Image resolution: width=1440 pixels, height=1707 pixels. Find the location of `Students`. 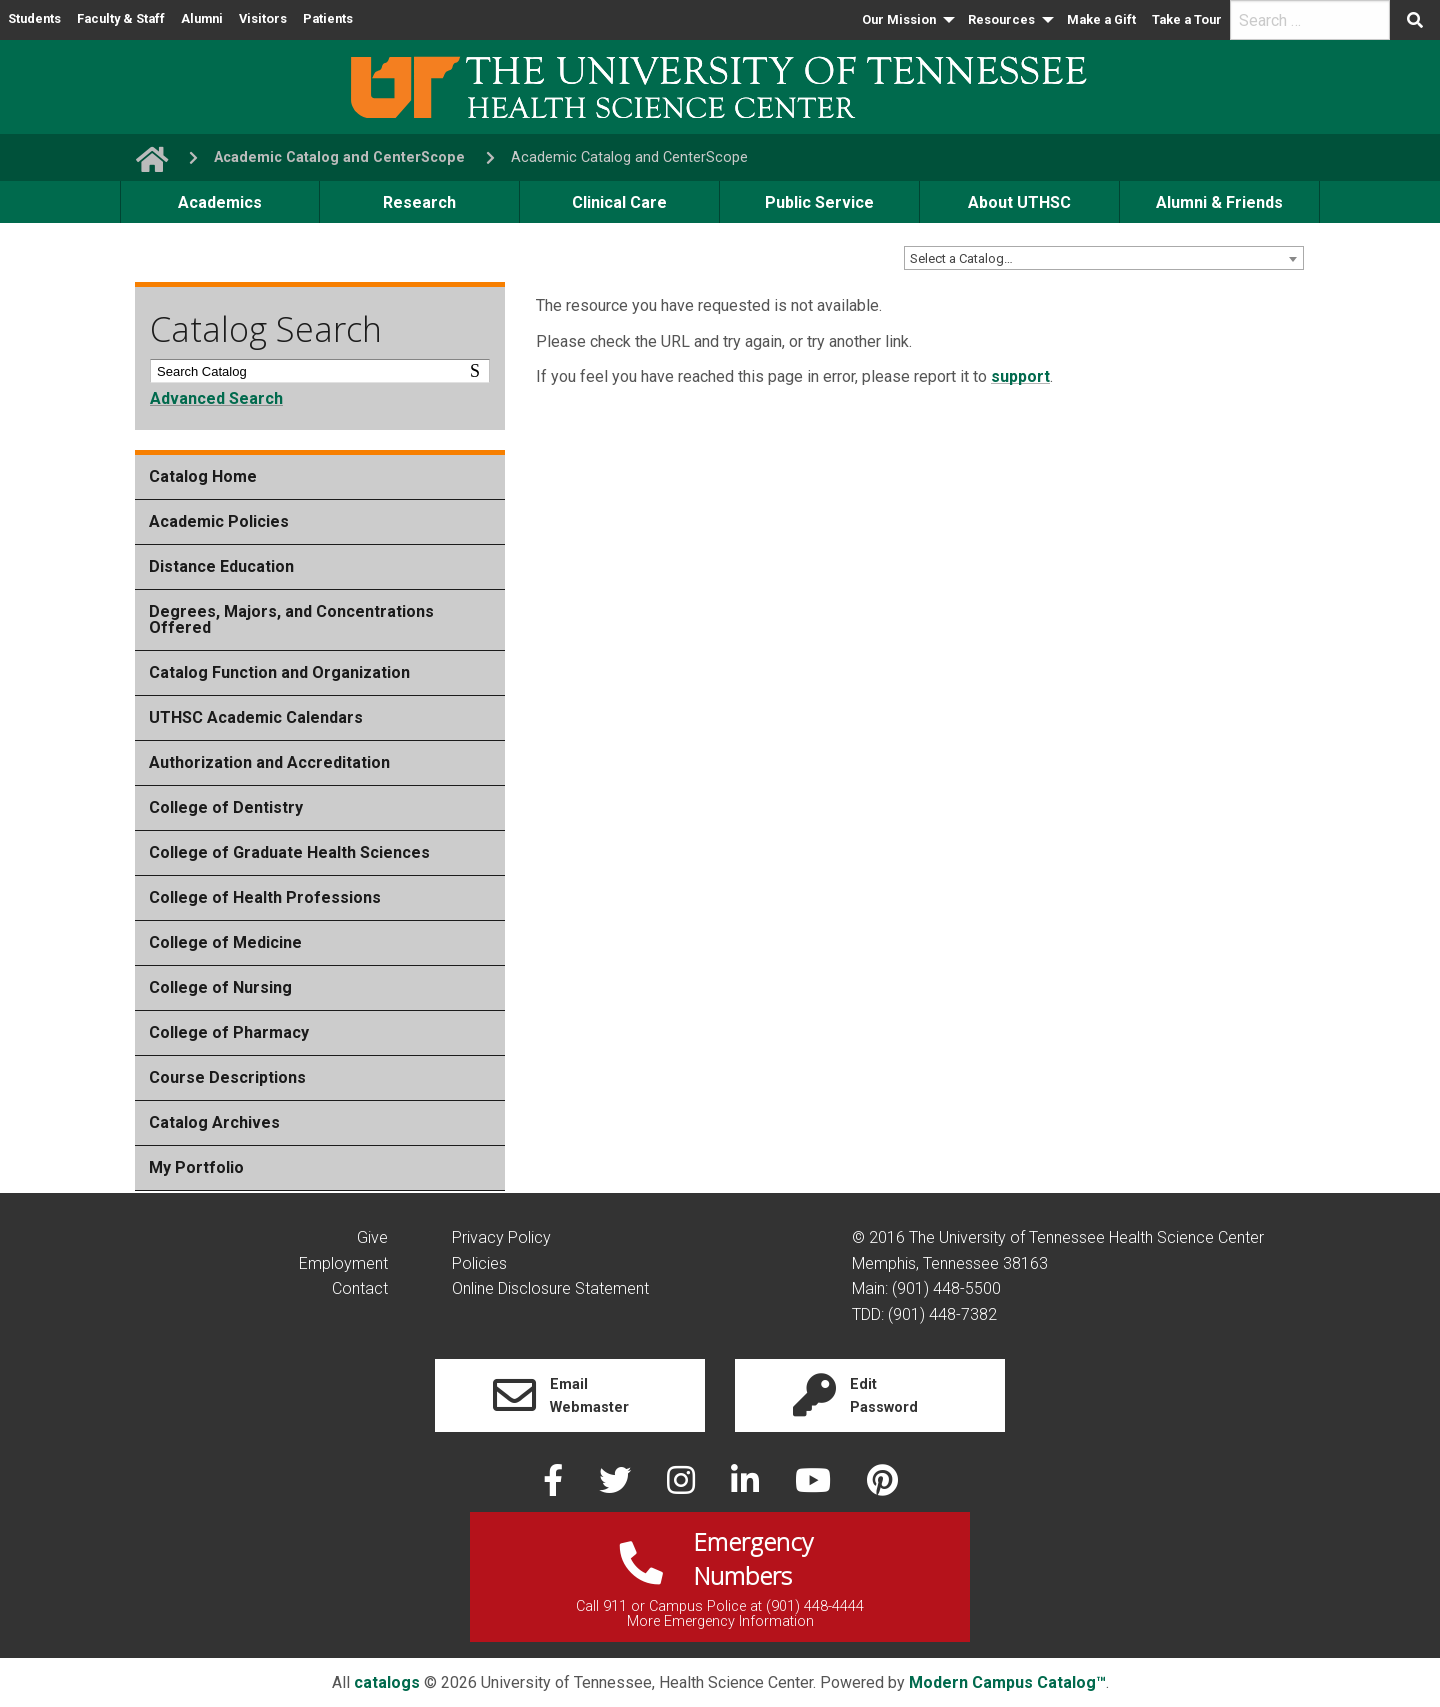

Students is located at coordinates (34, 18).